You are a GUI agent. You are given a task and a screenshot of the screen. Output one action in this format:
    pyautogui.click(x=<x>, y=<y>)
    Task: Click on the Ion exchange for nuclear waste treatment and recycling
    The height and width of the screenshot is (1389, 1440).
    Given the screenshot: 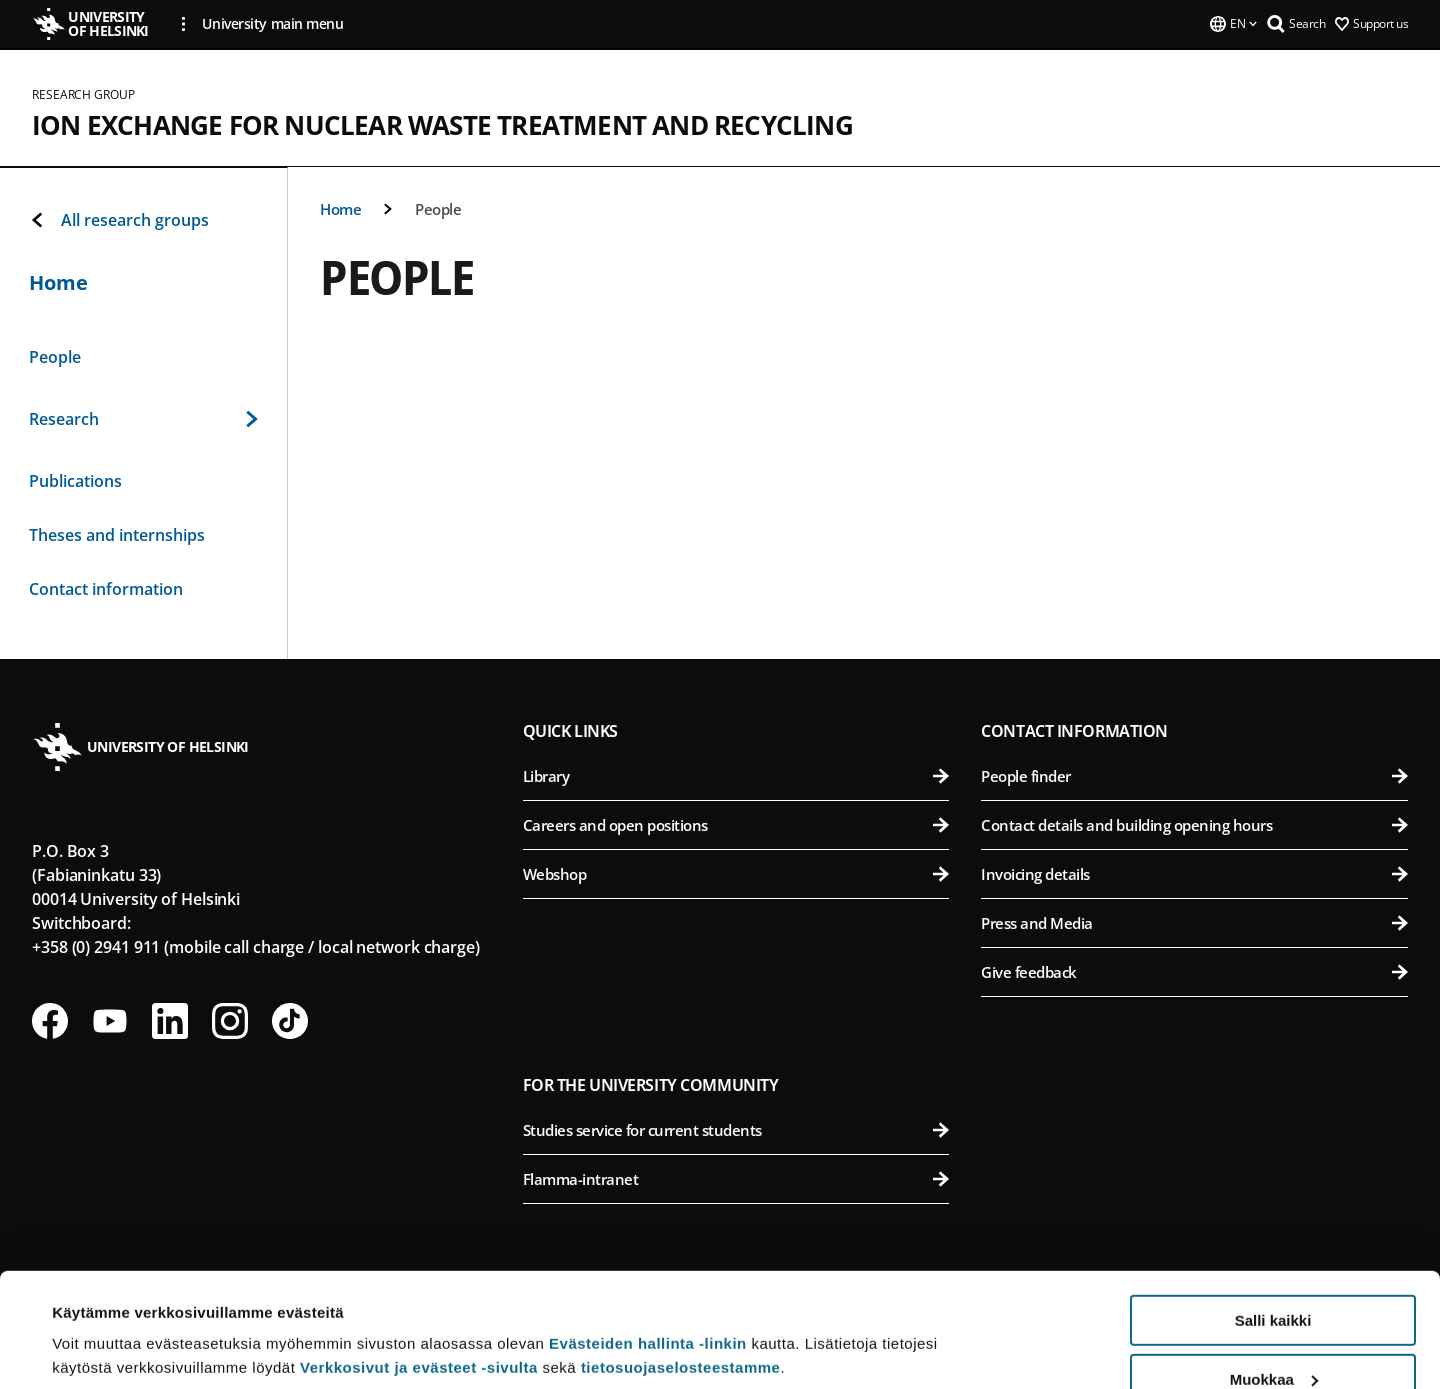 What is the action you would take?
    pyautogui.click(x=442, y=125)
    